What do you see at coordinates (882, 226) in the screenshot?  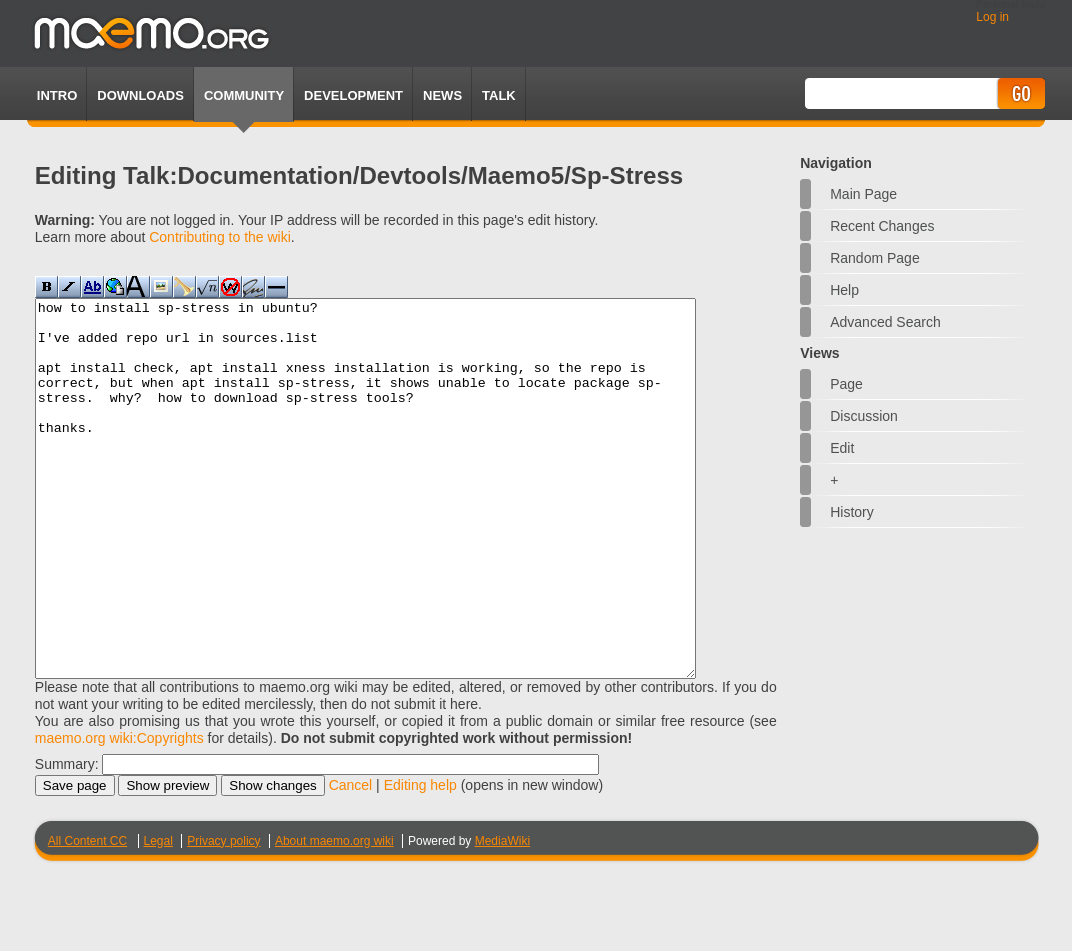 I see `Recent changes` at bounding box center [882, 226].